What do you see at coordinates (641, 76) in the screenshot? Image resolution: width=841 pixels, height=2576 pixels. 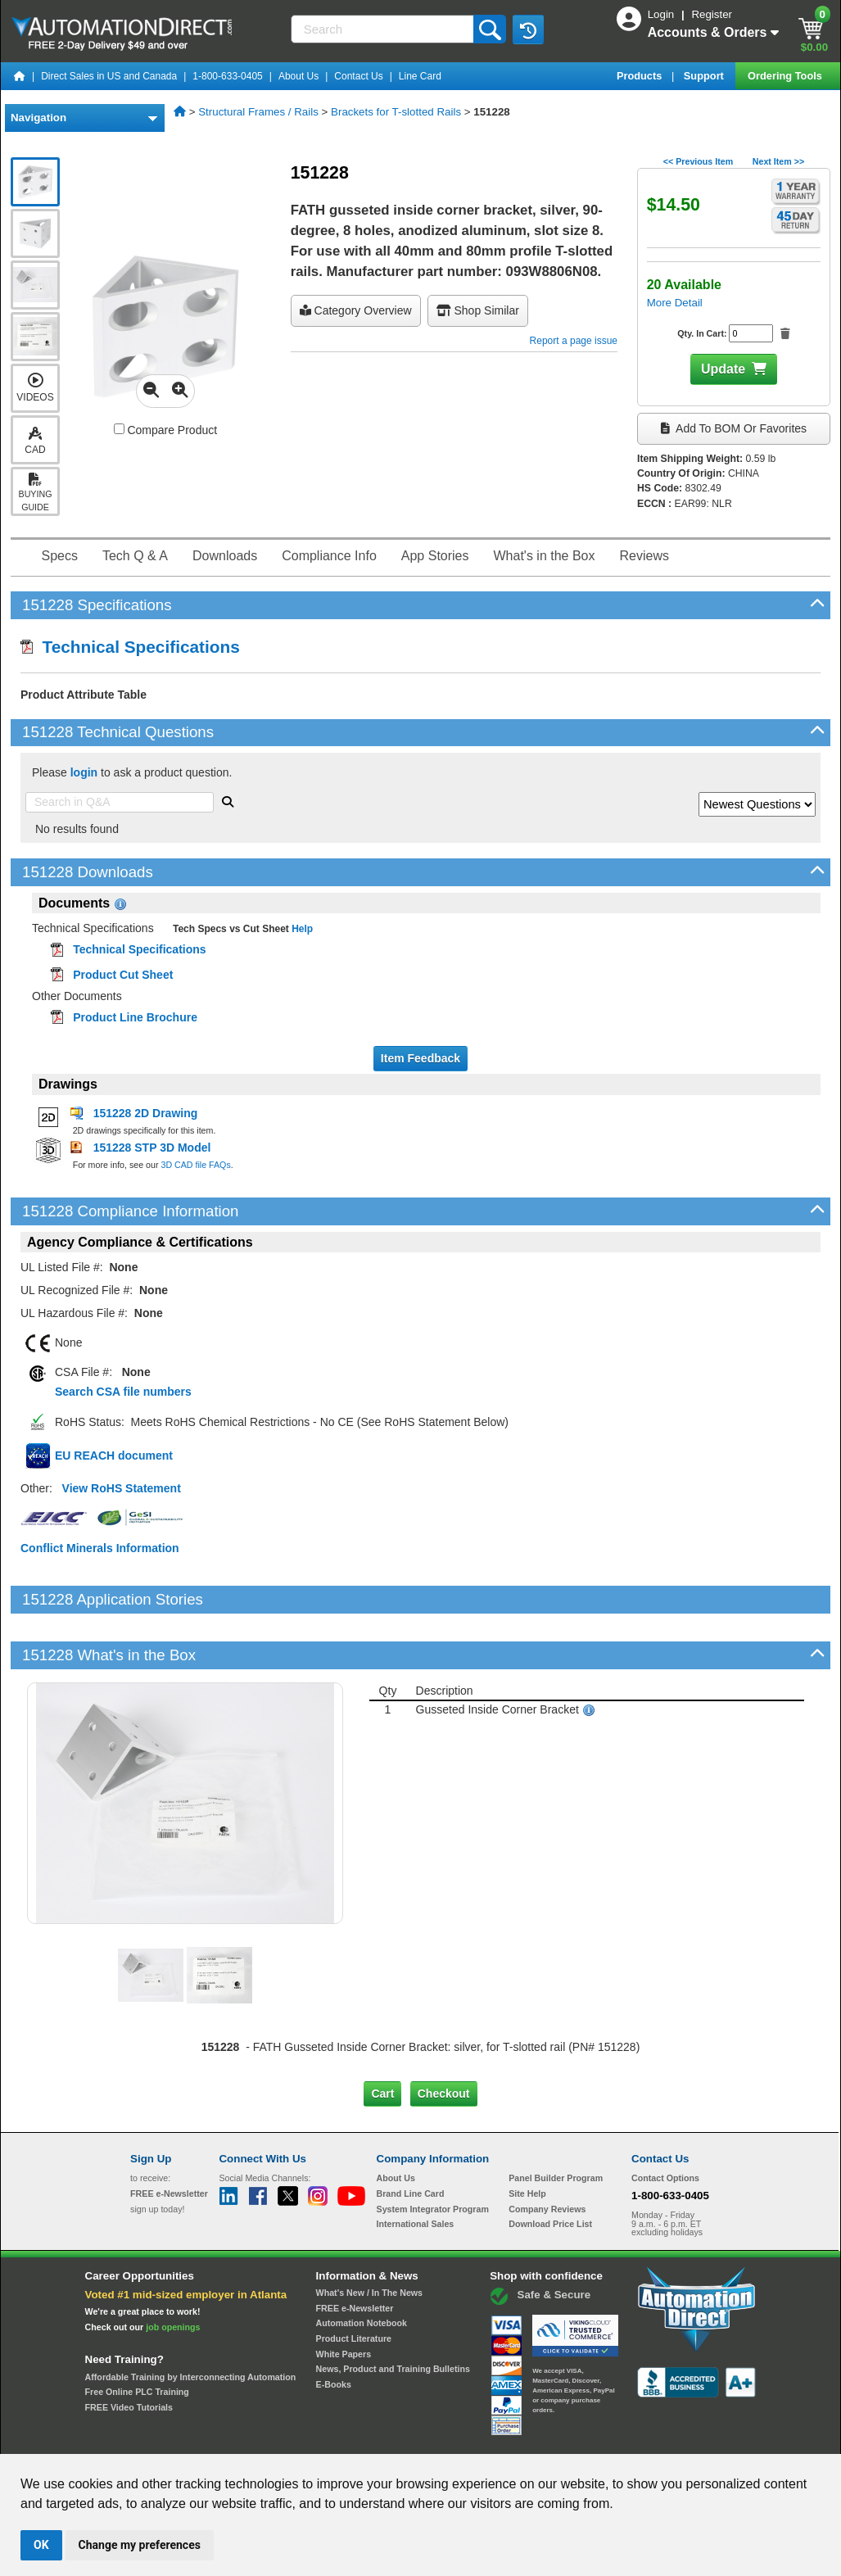 I see `Products` at bounding box center [641, 76].